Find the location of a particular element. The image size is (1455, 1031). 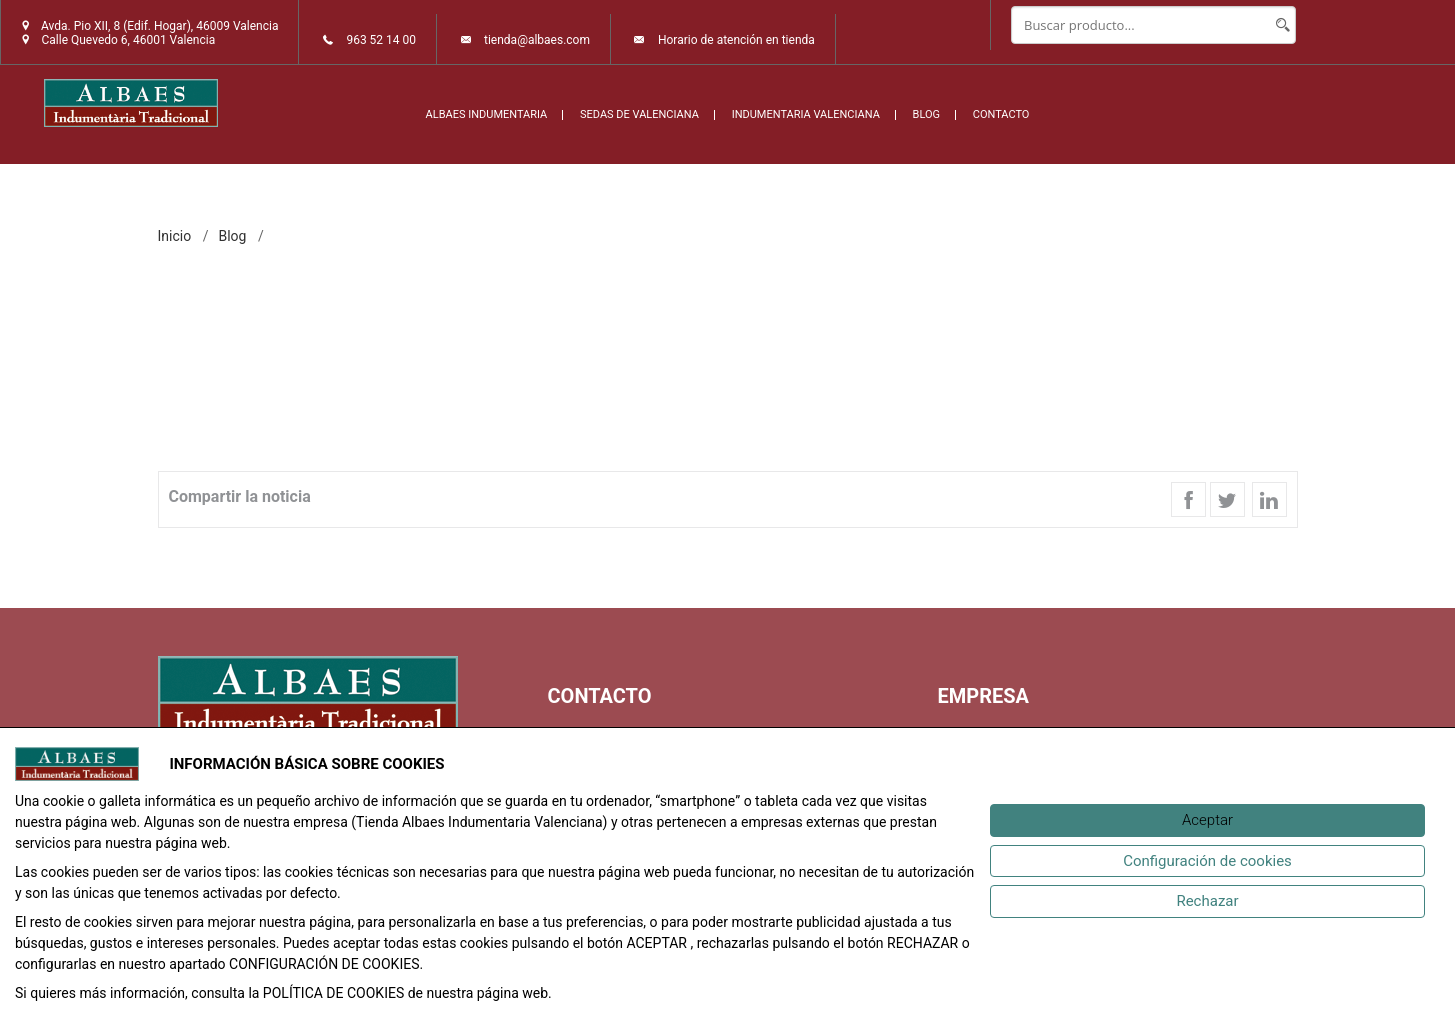

tienda@albaes.com is located at coordinates (537, 40).